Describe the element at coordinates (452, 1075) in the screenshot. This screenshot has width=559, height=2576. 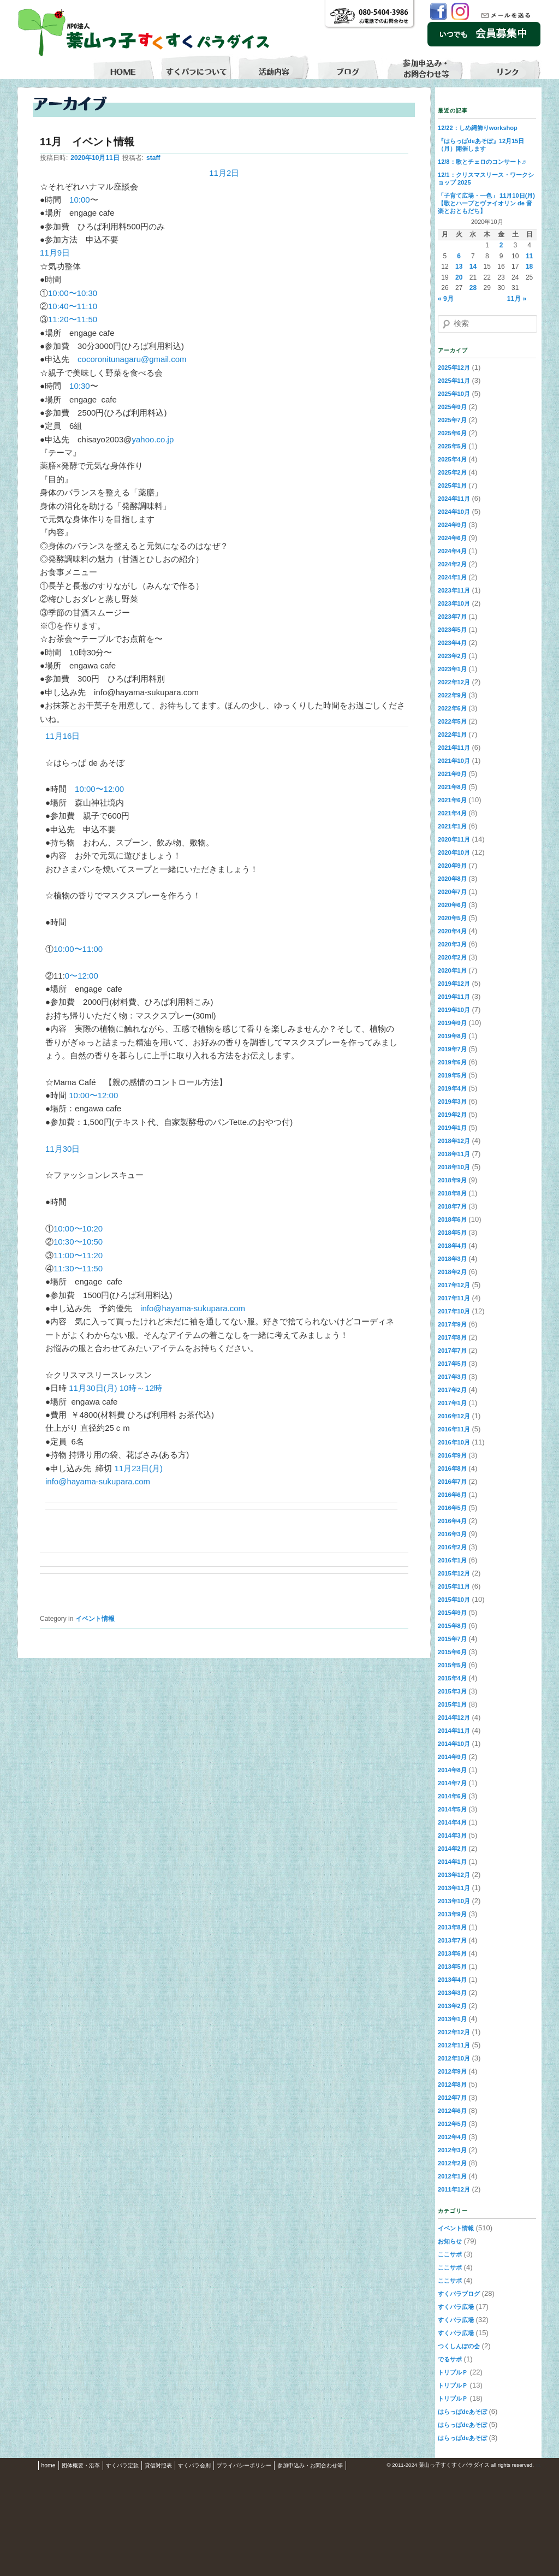
I see `2019年5月` at that location.